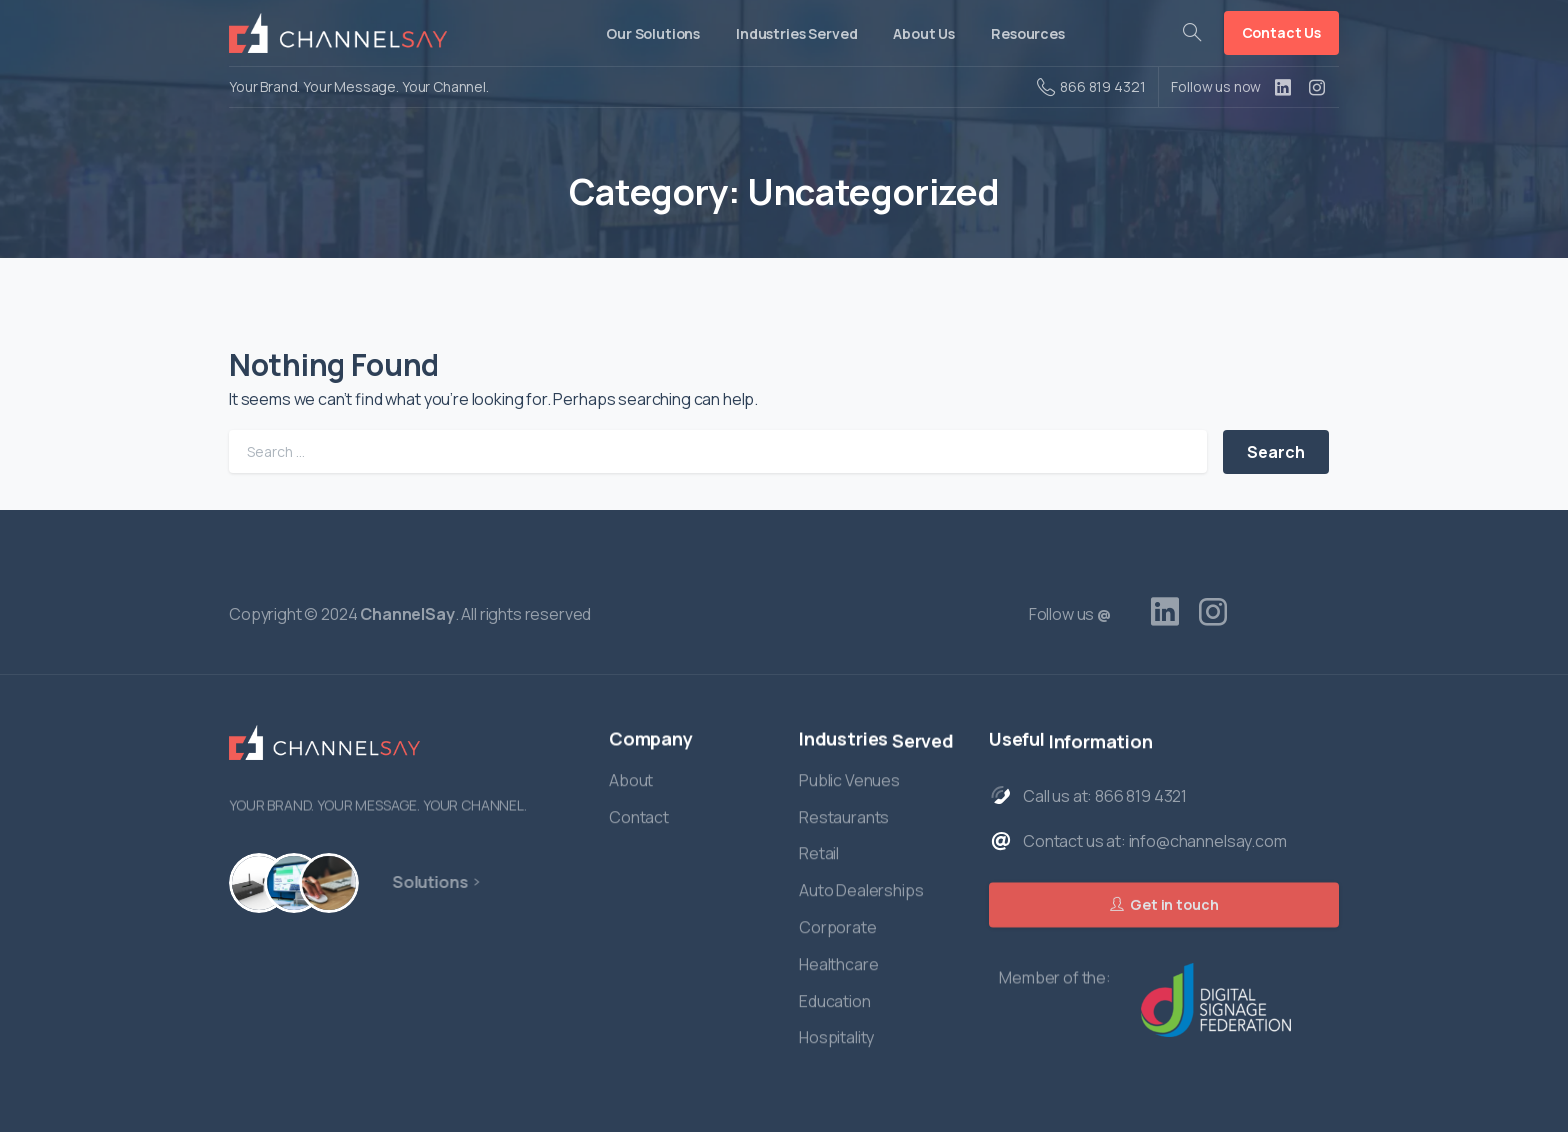 Image resolution: width=1568 pixels, height=1132 pixels. Describe the element at coordinates (321, 883) in the screenshot. I see `[Managed Services]` at that location.